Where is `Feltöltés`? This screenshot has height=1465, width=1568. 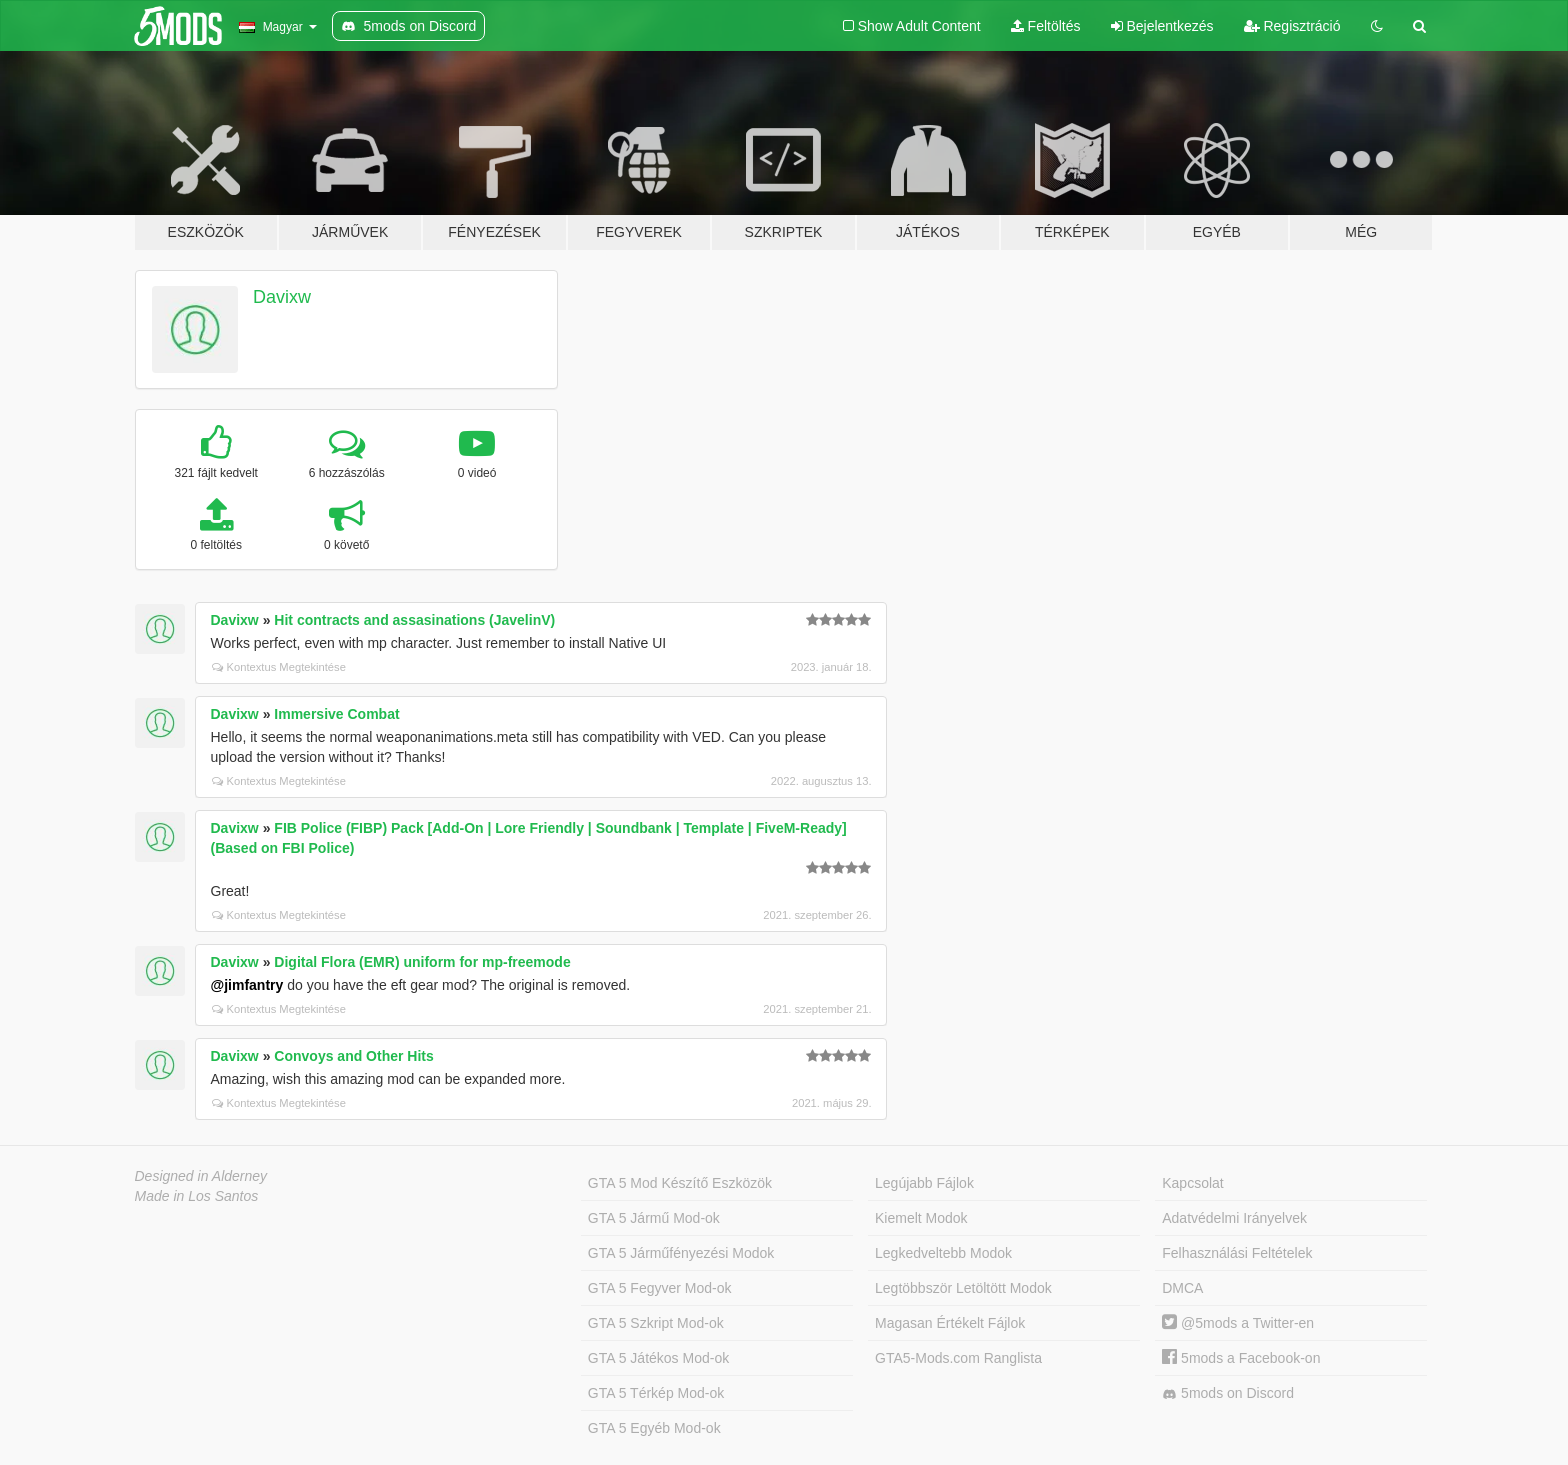 Feltöltés is located at coordinates (1046, 26).